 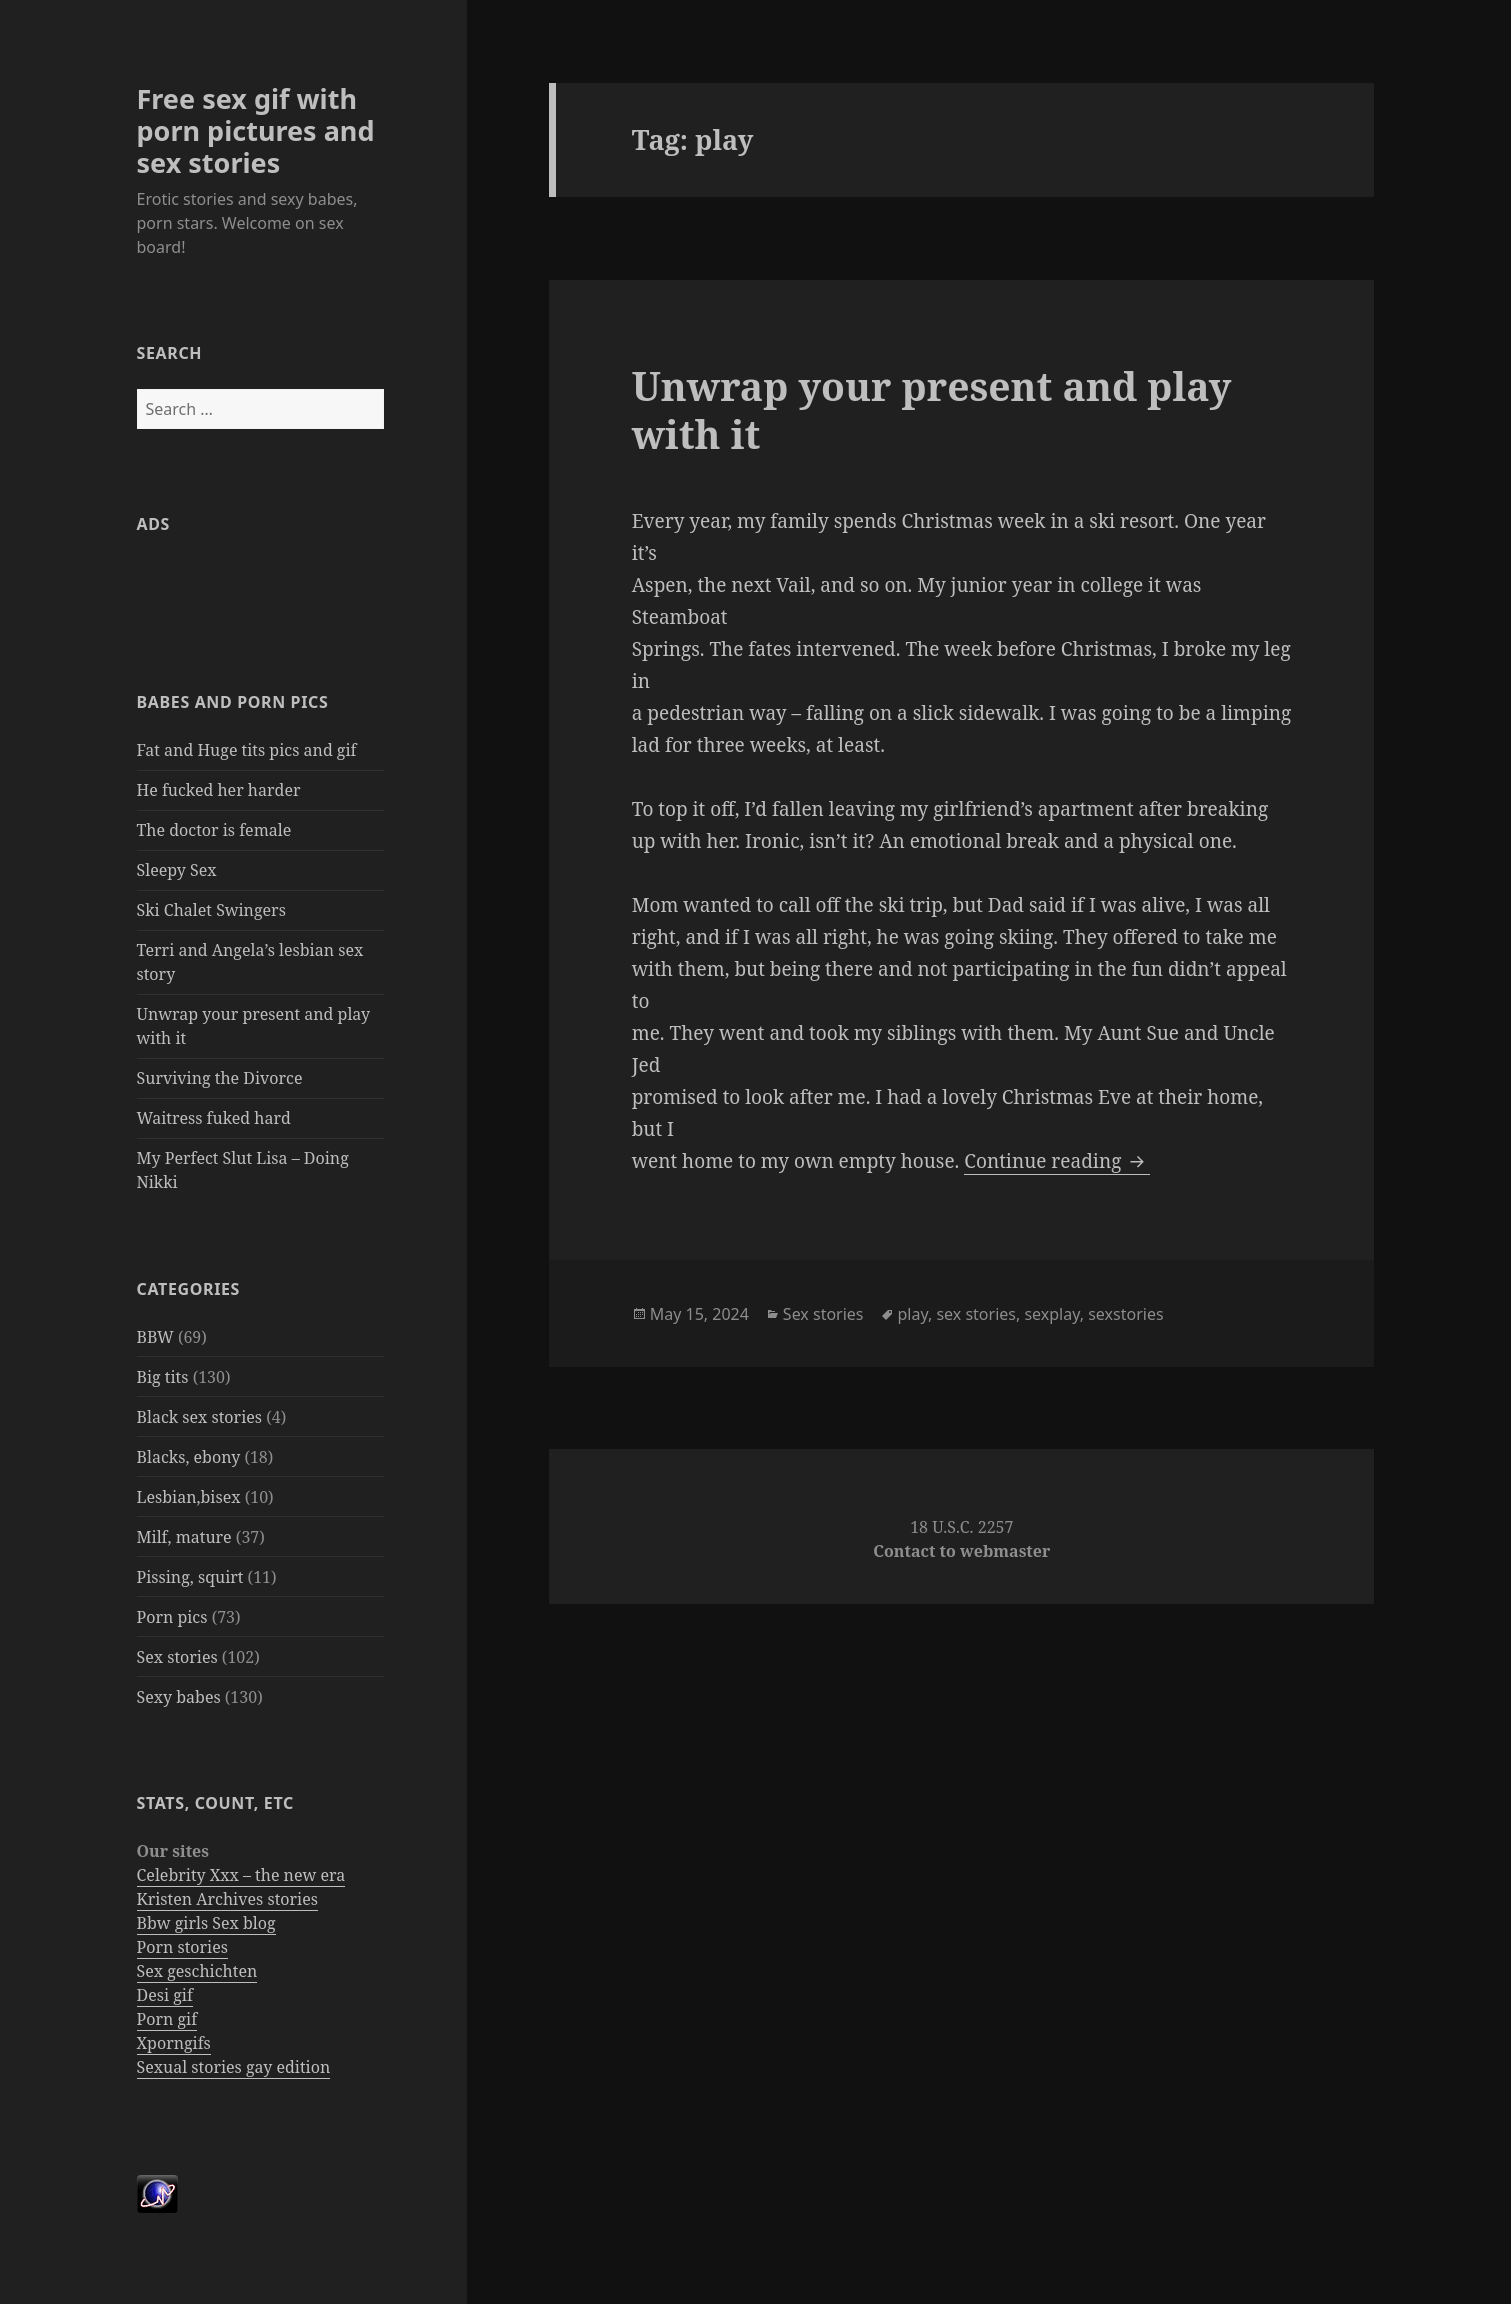 What do you see at coordinates (189, 1457) in the screenshot?
I see `Blacks, ebony` at bounding box center [189, 1457].